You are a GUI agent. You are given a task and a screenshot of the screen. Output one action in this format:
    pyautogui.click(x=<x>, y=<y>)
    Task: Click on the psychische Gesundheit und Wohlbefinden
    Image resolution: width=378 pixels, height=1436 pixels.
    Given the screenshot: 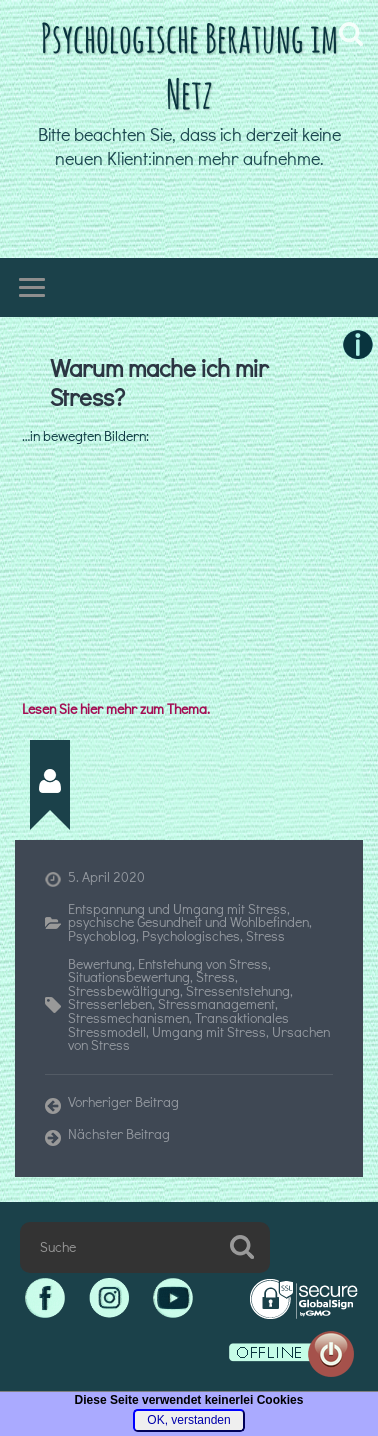 What is the action you would take?
    pyautogui.click(x=188, y=922)
    